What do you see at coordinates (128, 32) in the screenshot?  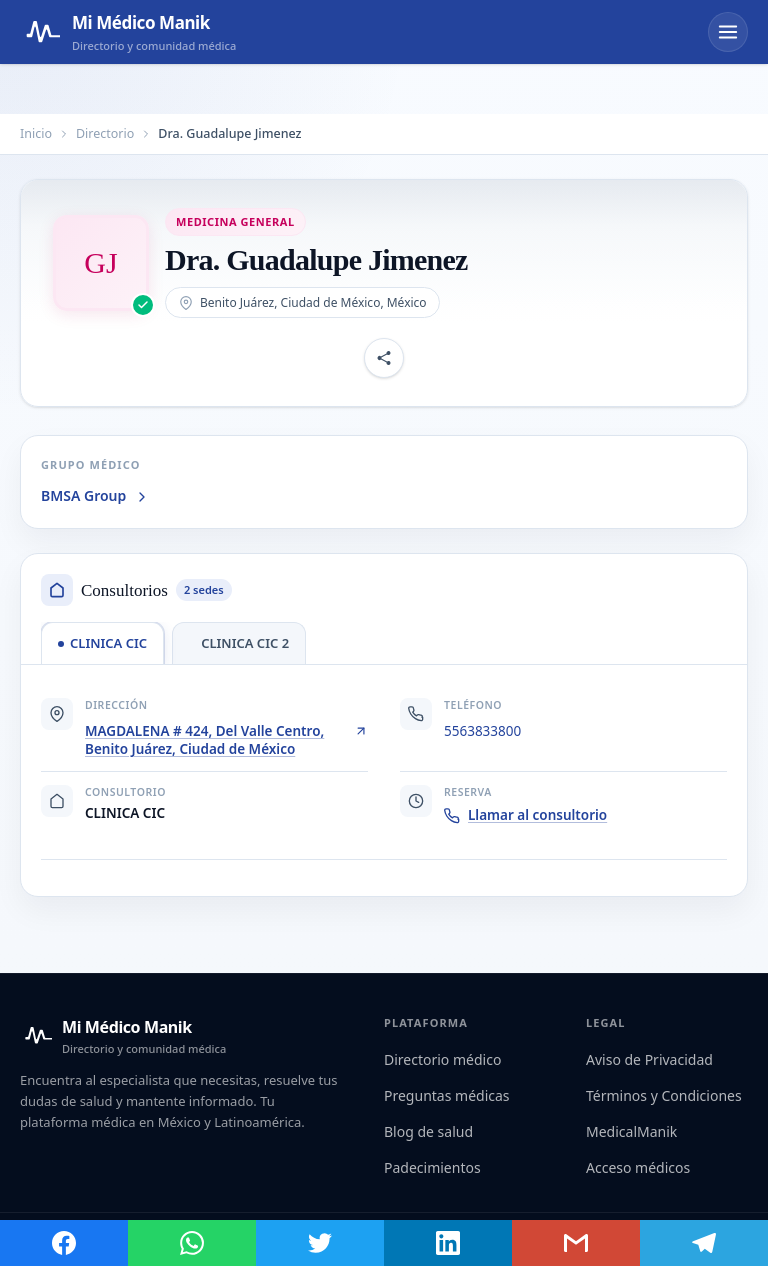 I see `[Mi Médico Manik — Página de inicio]` at bounding box center [128, 32].